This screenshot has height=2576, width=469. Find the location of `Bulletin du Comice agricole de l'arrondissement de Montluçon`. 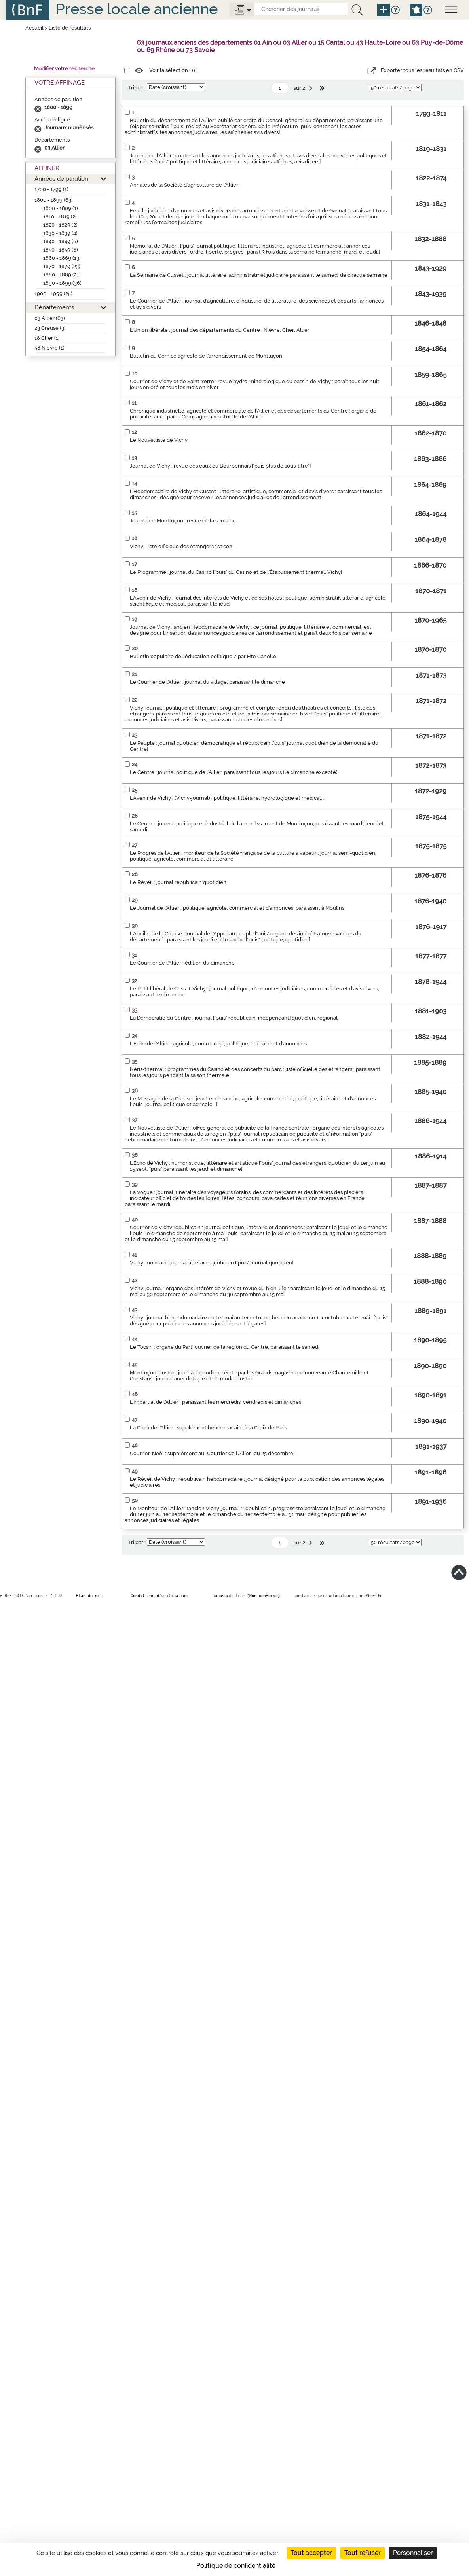

Bulletin du Comice agricole de l'arrondissement de Montluçon is located at coordinates (206, 356).